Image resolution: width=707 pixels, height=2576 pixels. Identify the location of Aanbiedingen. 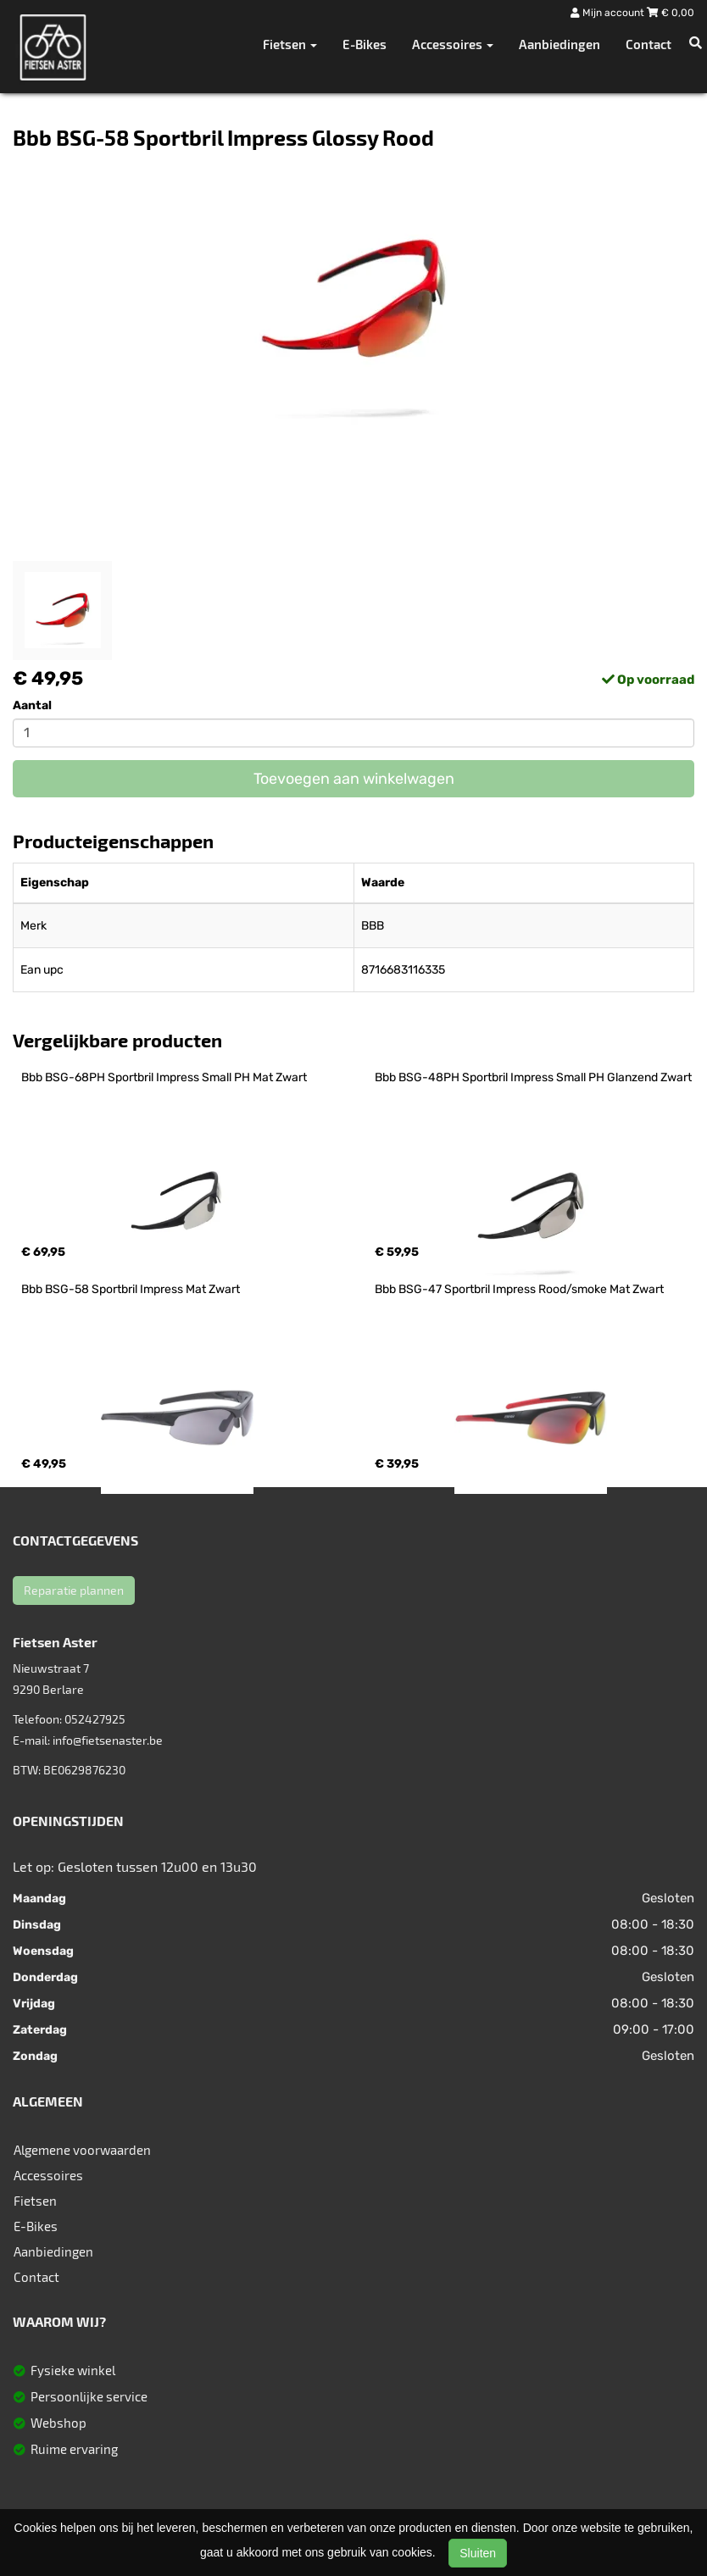
(559, 44).